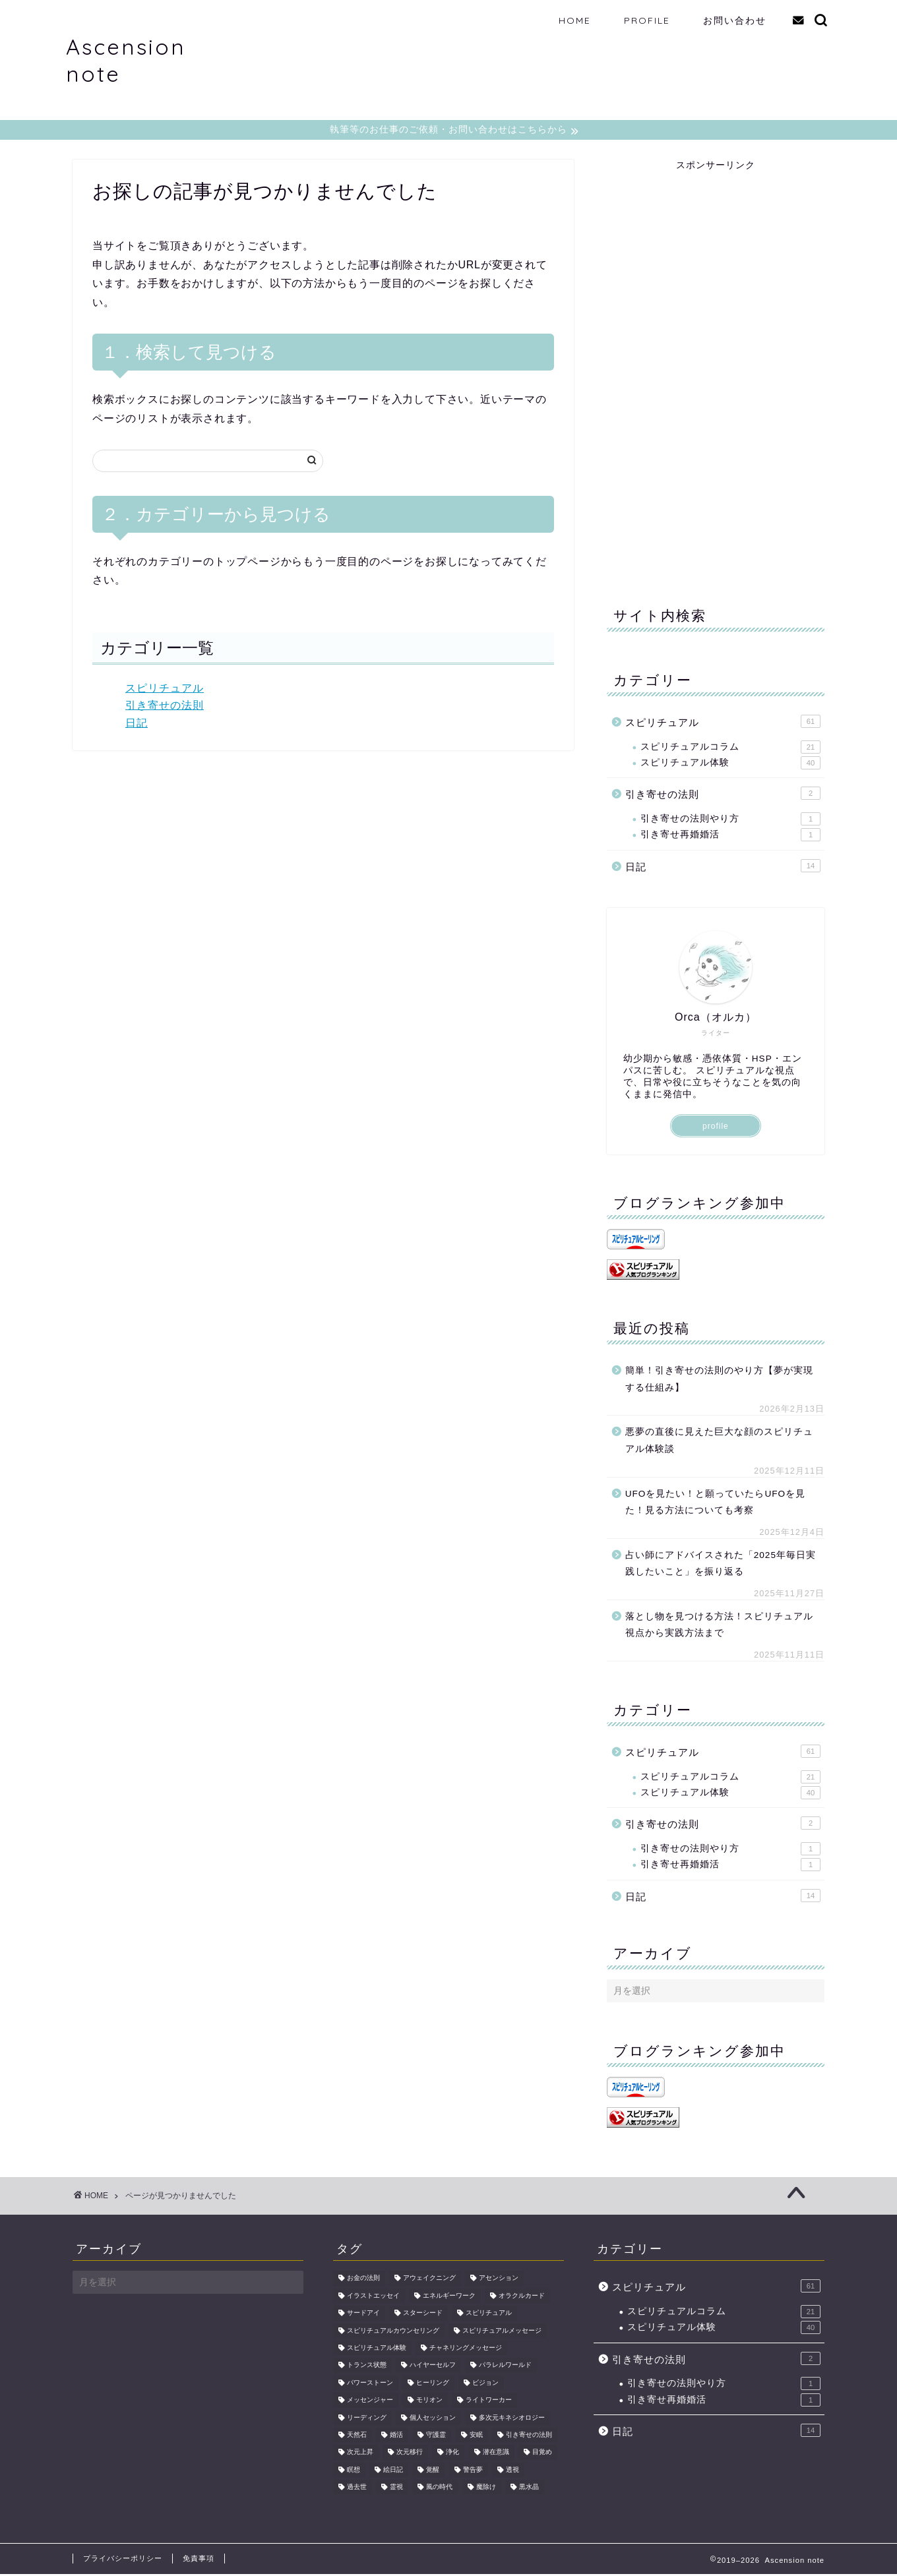 Image resolution: width=897 pixels, height=2576 pixels. I want to click on 引き寄せの法則 [引き寄せの法則 (6個の項目)], so click(529, 2436).